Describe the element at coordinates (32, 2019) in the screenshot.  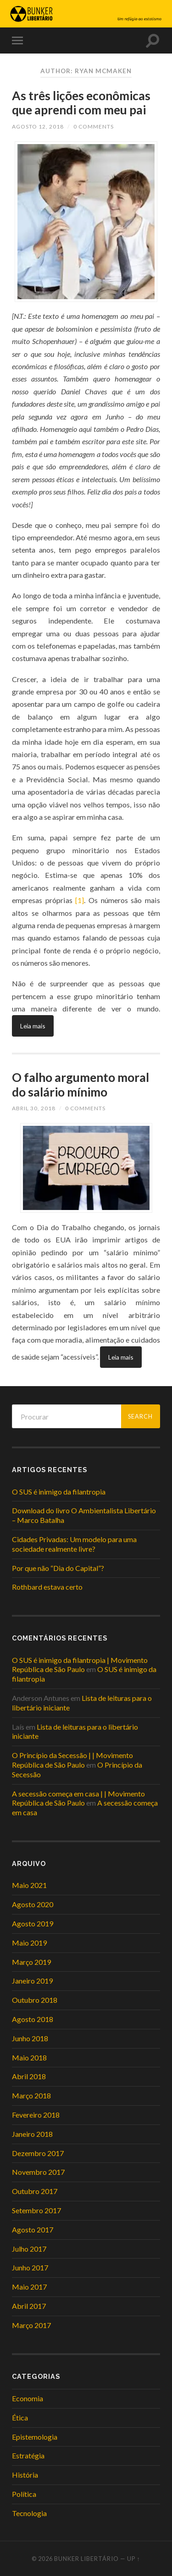
I see `Agosto 2018` at that location.